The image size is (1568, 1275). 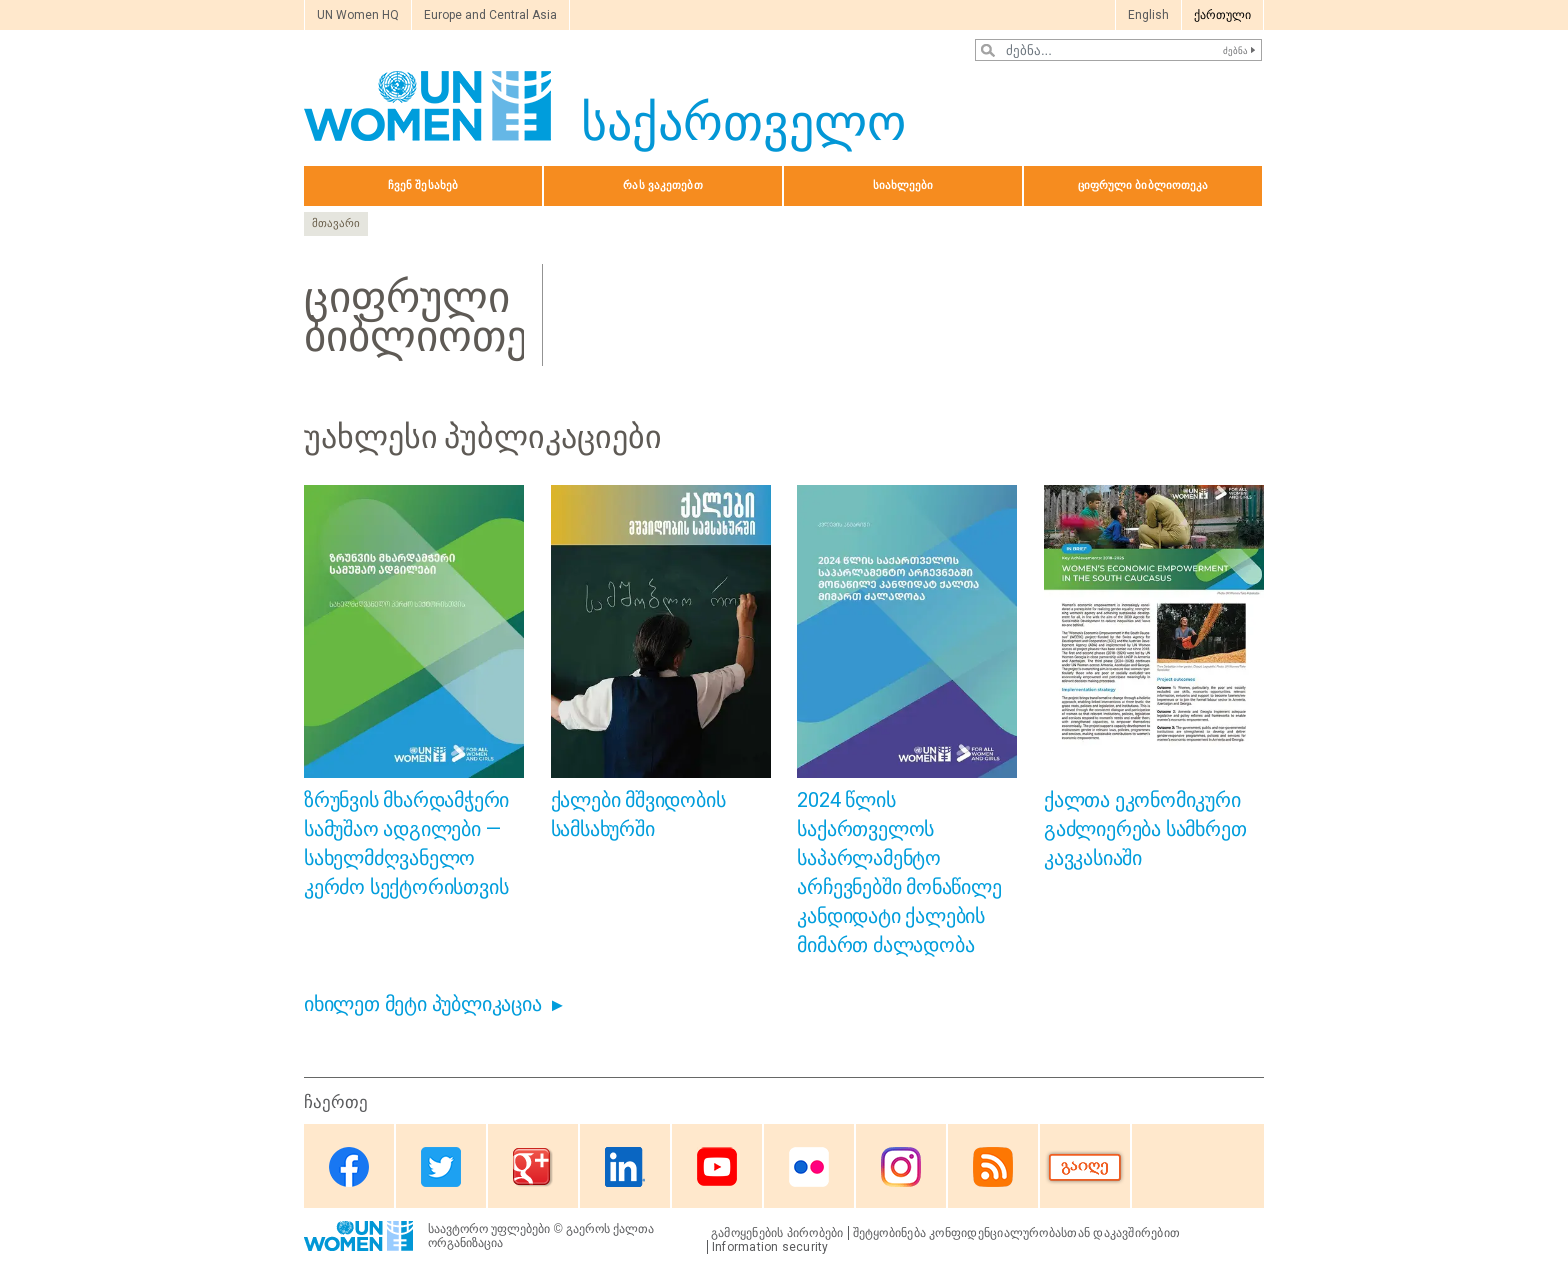 What do you see at coordinates (533, 1167) in the screenshot?
I see `Google Plus` at bounding box center [533, 1167].